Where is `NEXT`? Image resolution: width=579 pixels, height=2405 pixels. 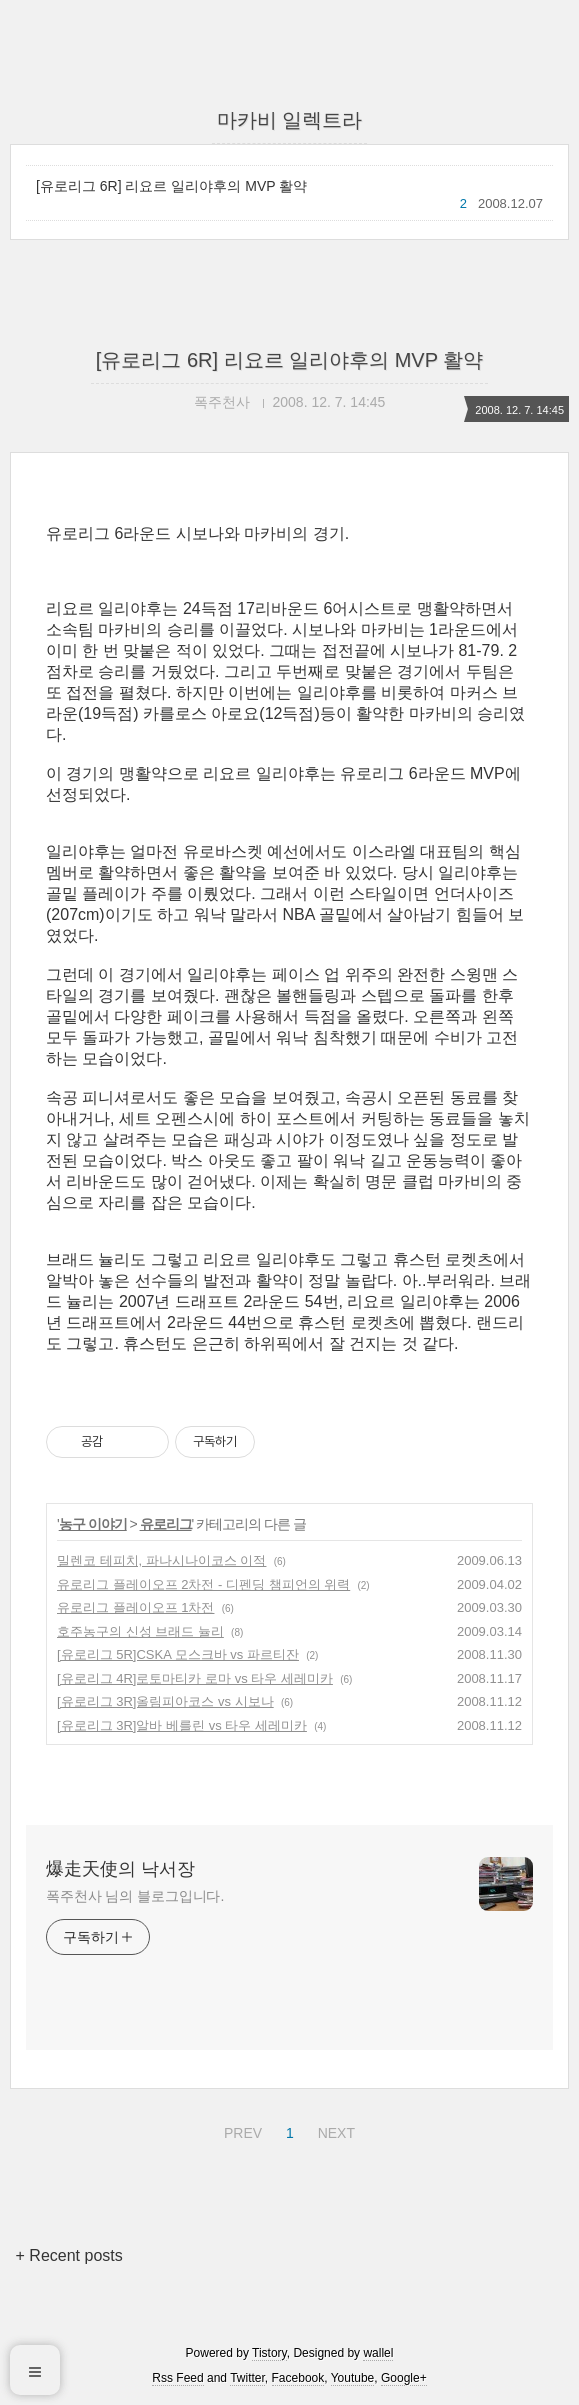 NEXT is located at coordinates (334, 2130).